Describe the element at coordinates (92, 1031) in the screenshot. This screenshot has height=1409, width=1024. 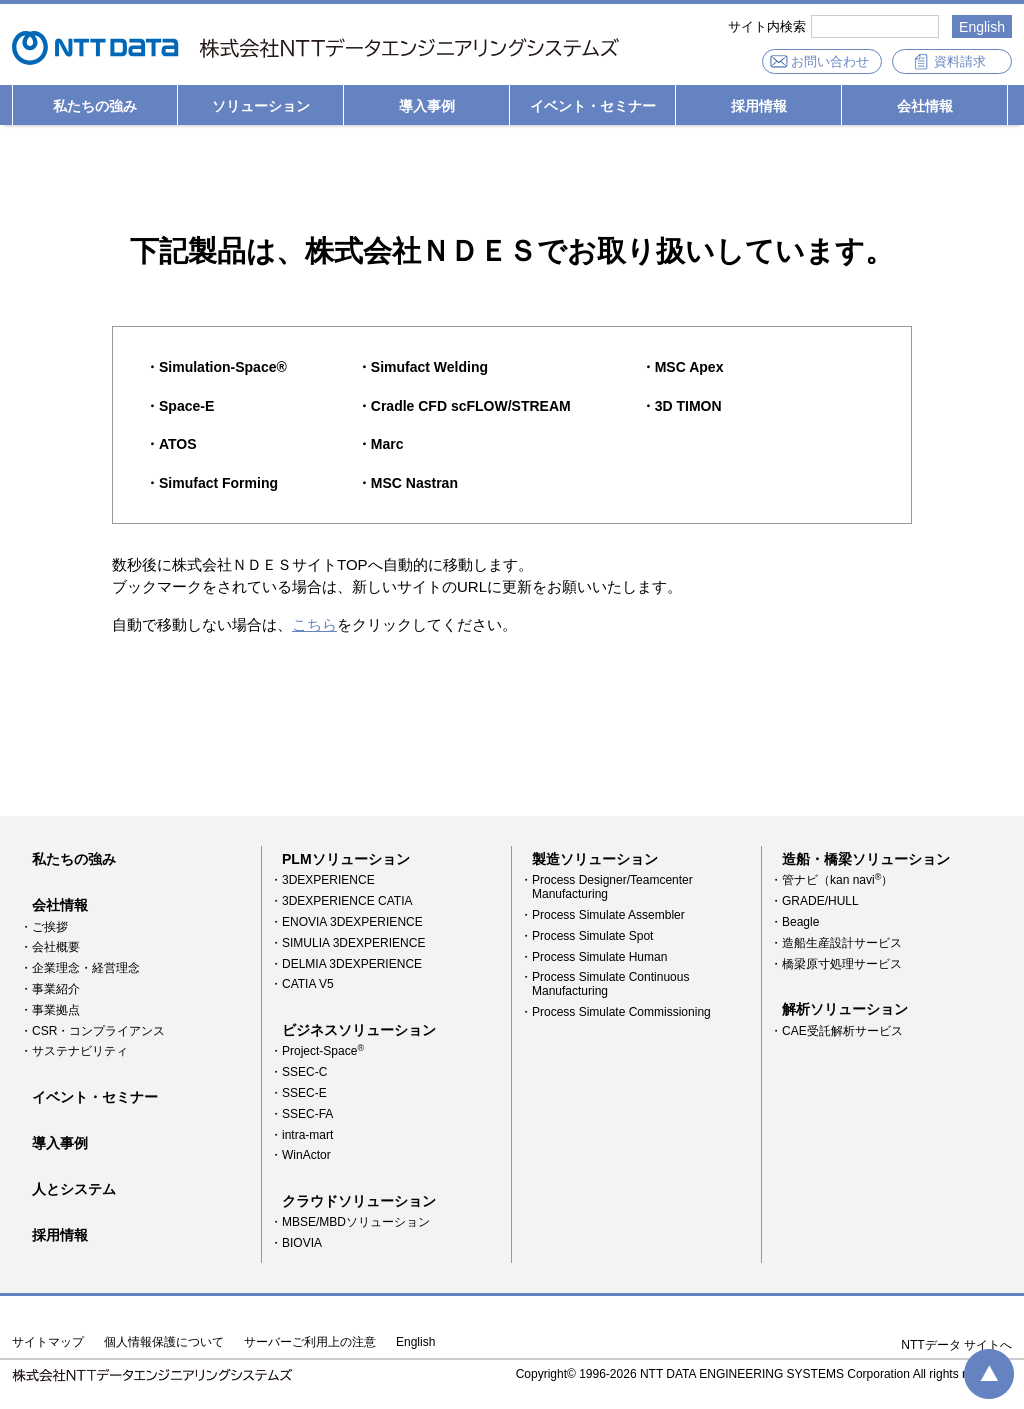
I see `・CSR・コンプライアンス` at that location.